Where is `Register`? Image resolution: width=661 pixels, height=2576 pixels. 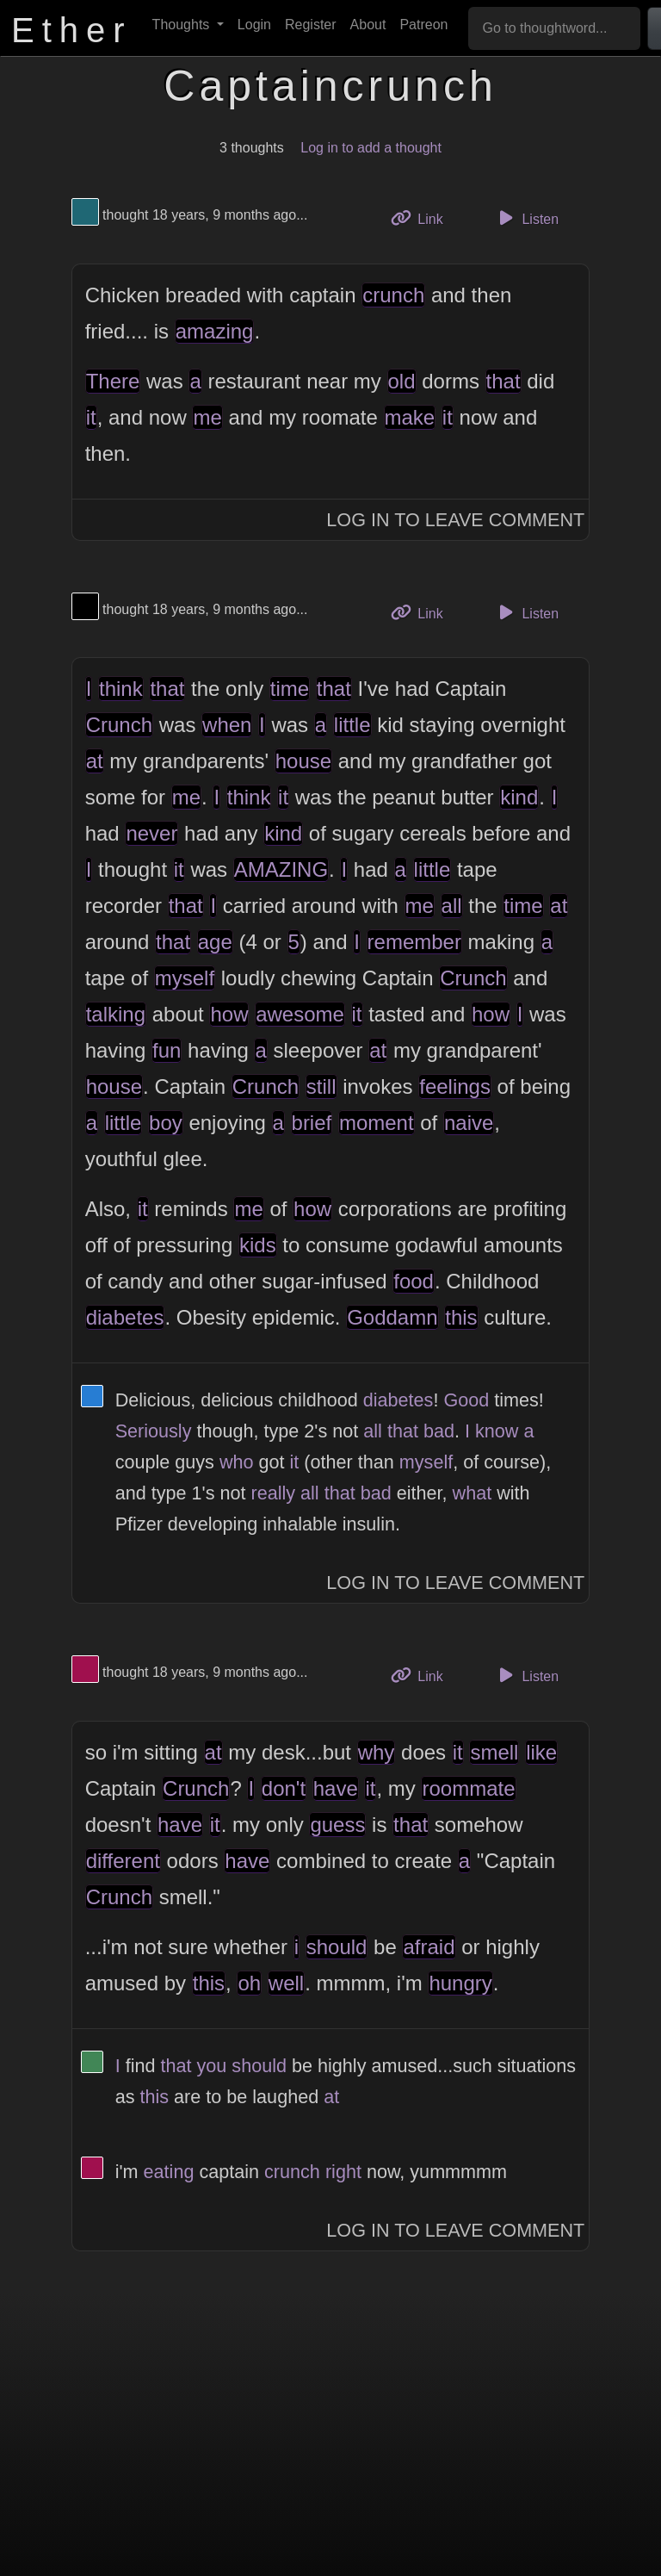 Register is located at coordinates (311, 24).